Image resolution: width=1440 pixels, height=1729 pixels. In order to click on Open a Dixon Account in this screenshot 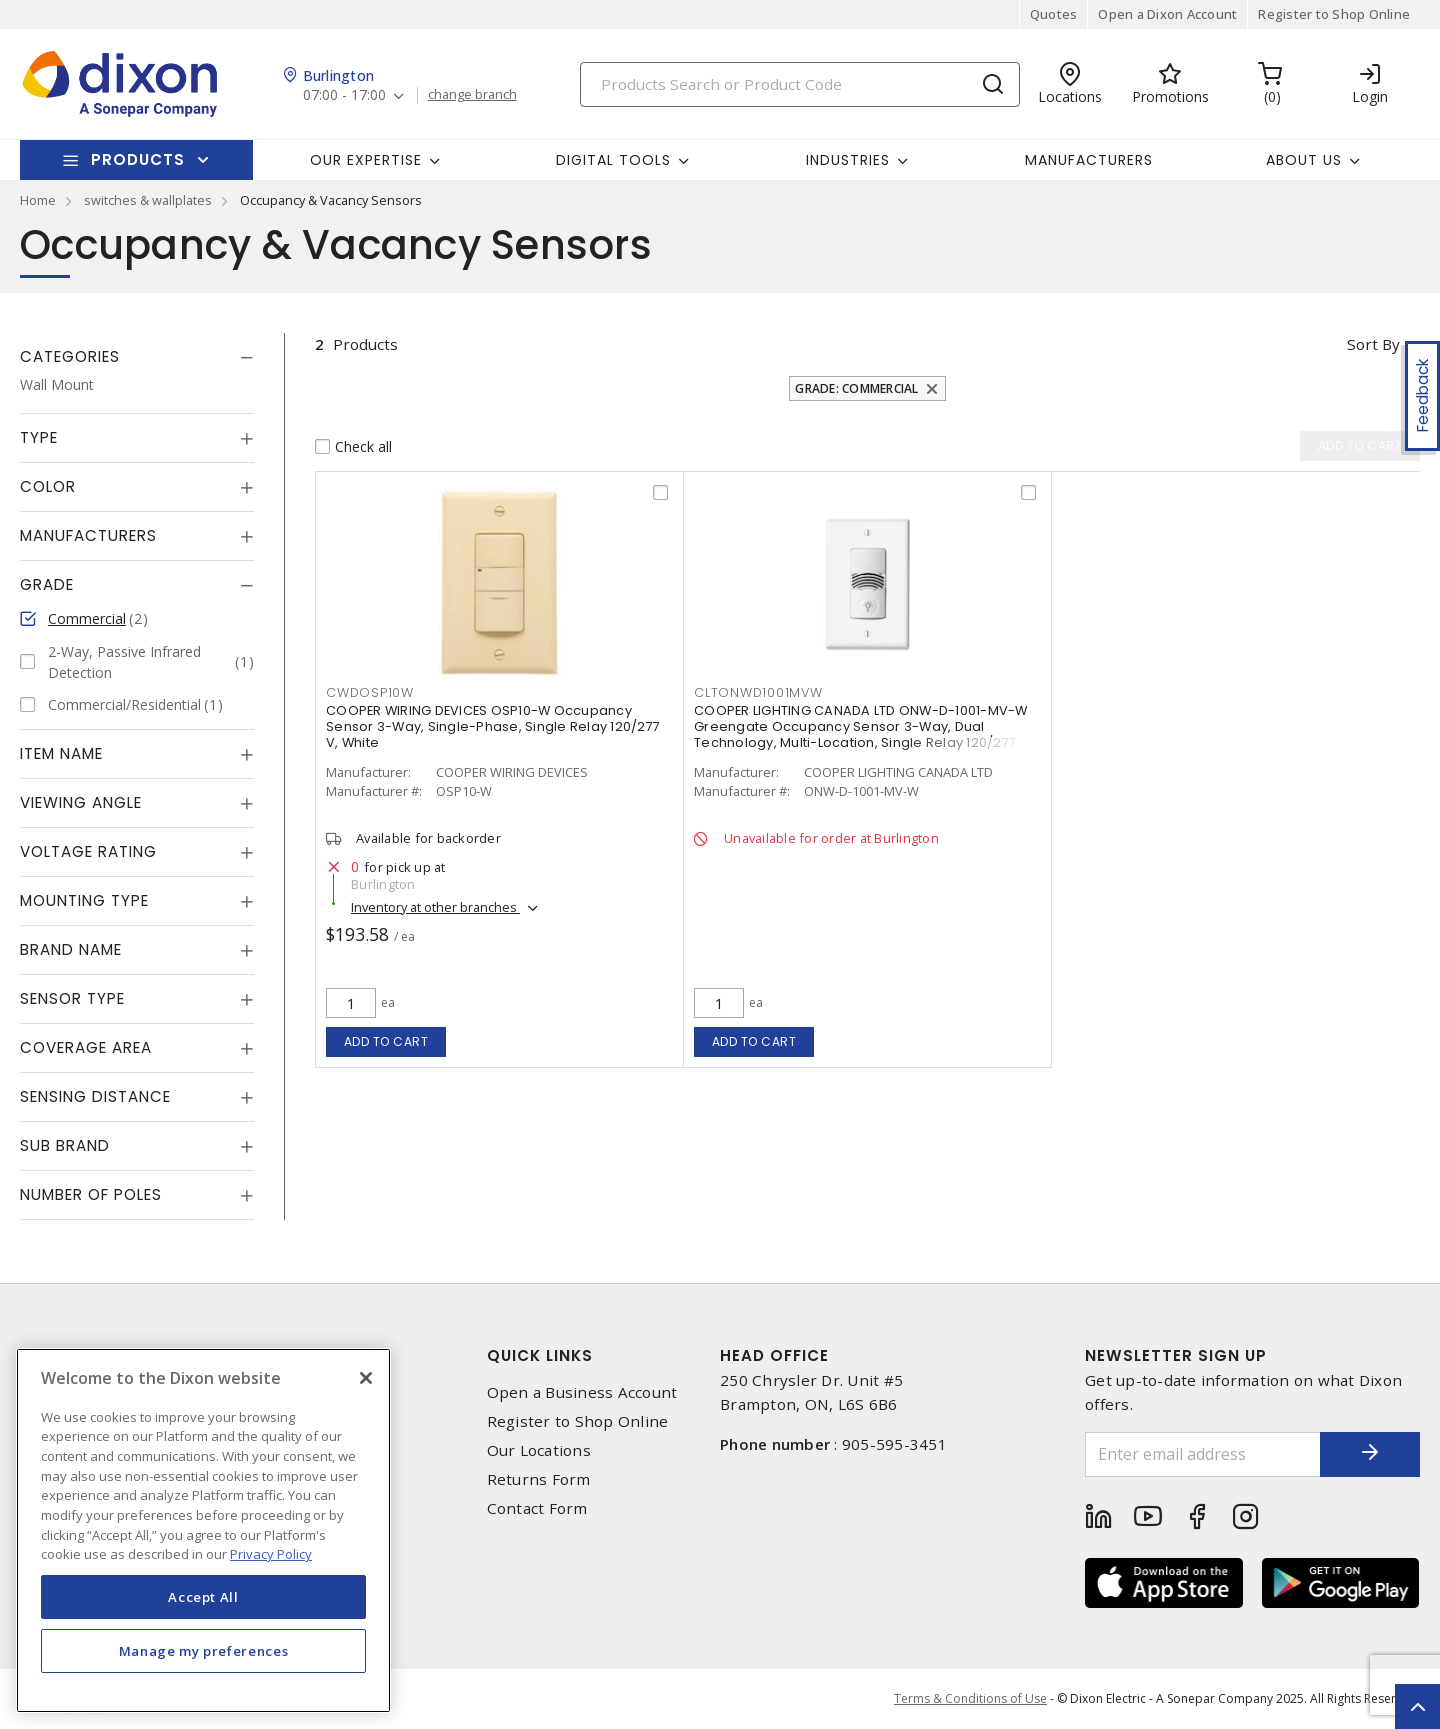, I will do `click(1167, 14)`.